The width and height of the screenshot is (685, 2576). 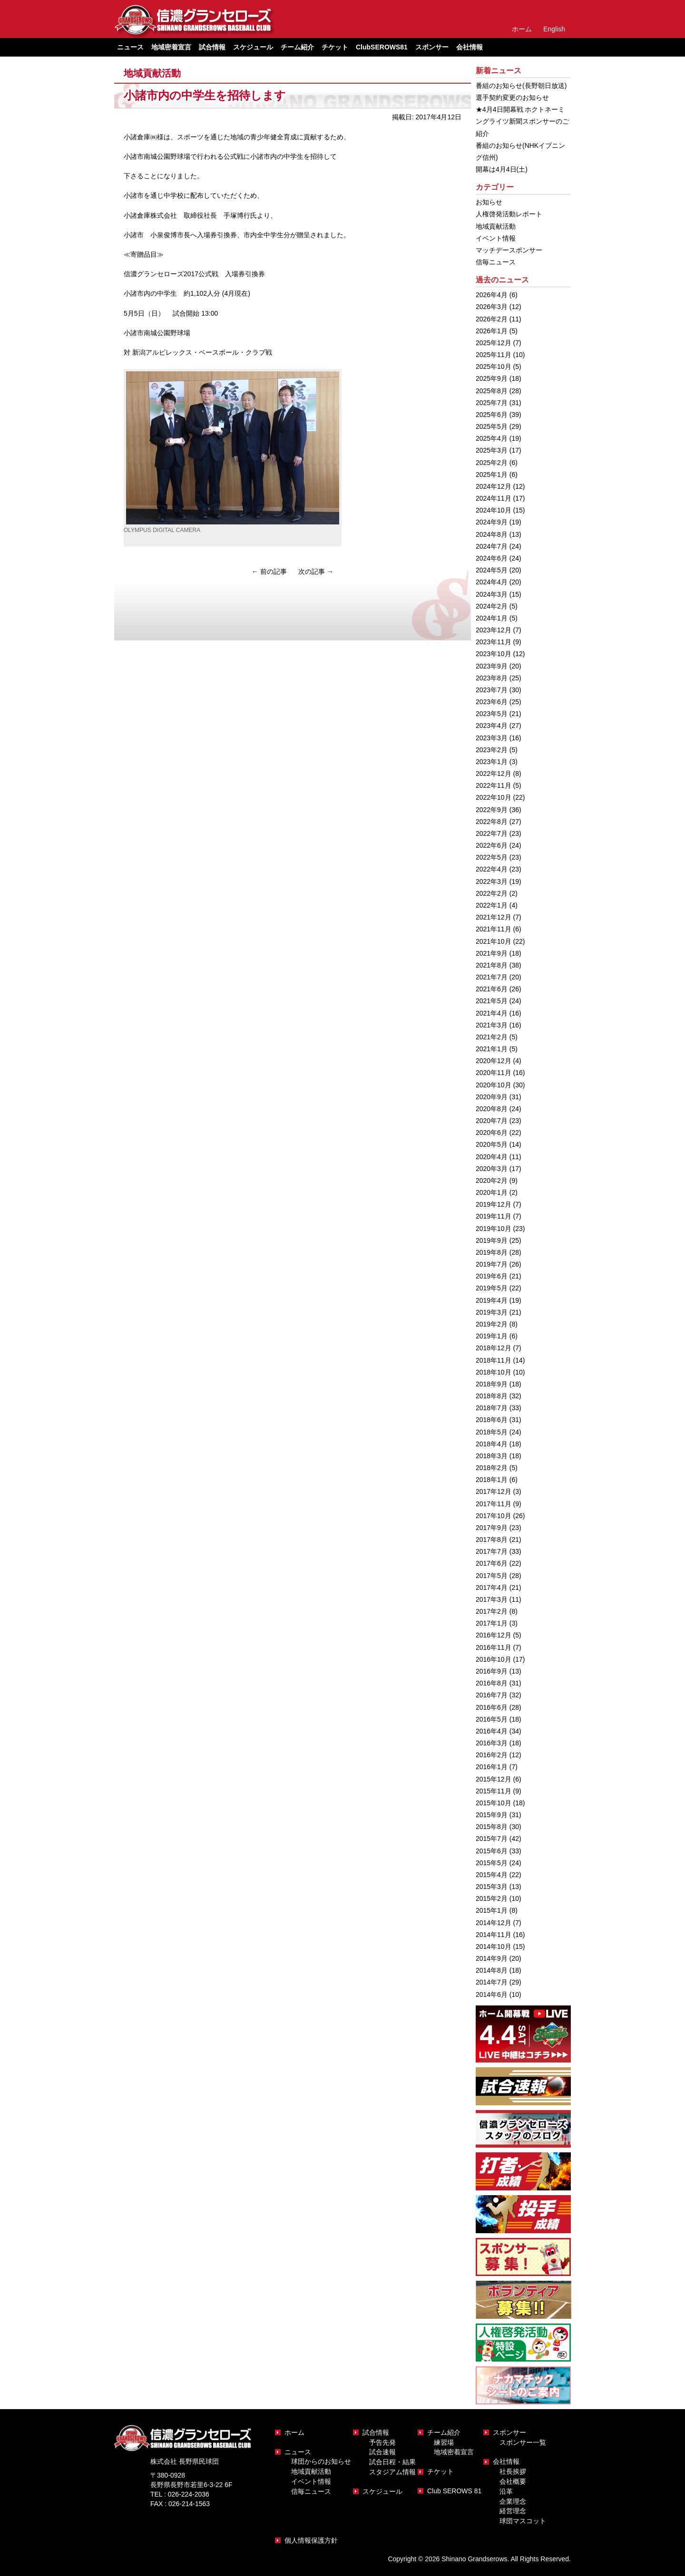 What do you see at coordinates (492, 690) in the screenshot?
I see `2023年7月` at bounding box center [492, 690].